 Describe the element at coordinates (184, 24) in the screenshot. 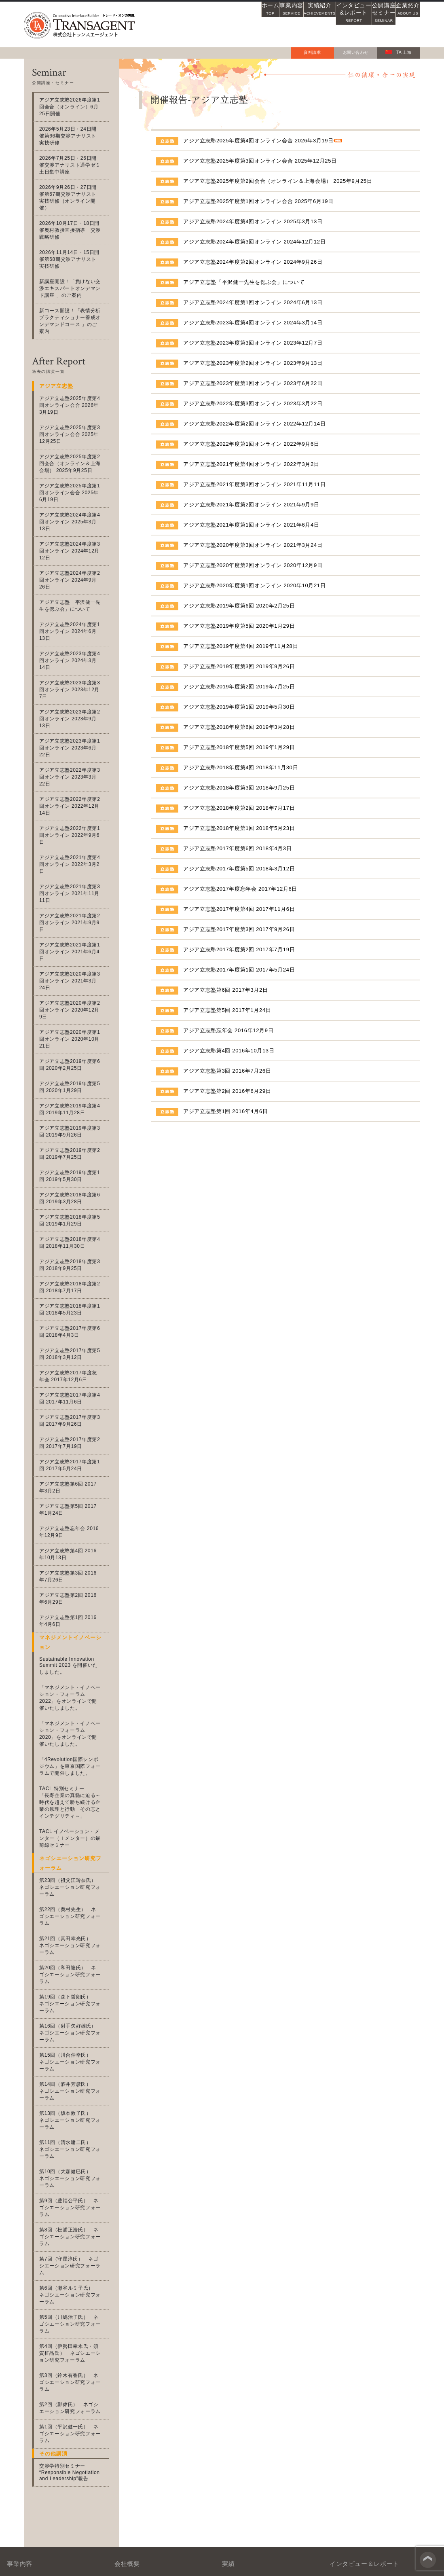

I see `ホーム` at that location.